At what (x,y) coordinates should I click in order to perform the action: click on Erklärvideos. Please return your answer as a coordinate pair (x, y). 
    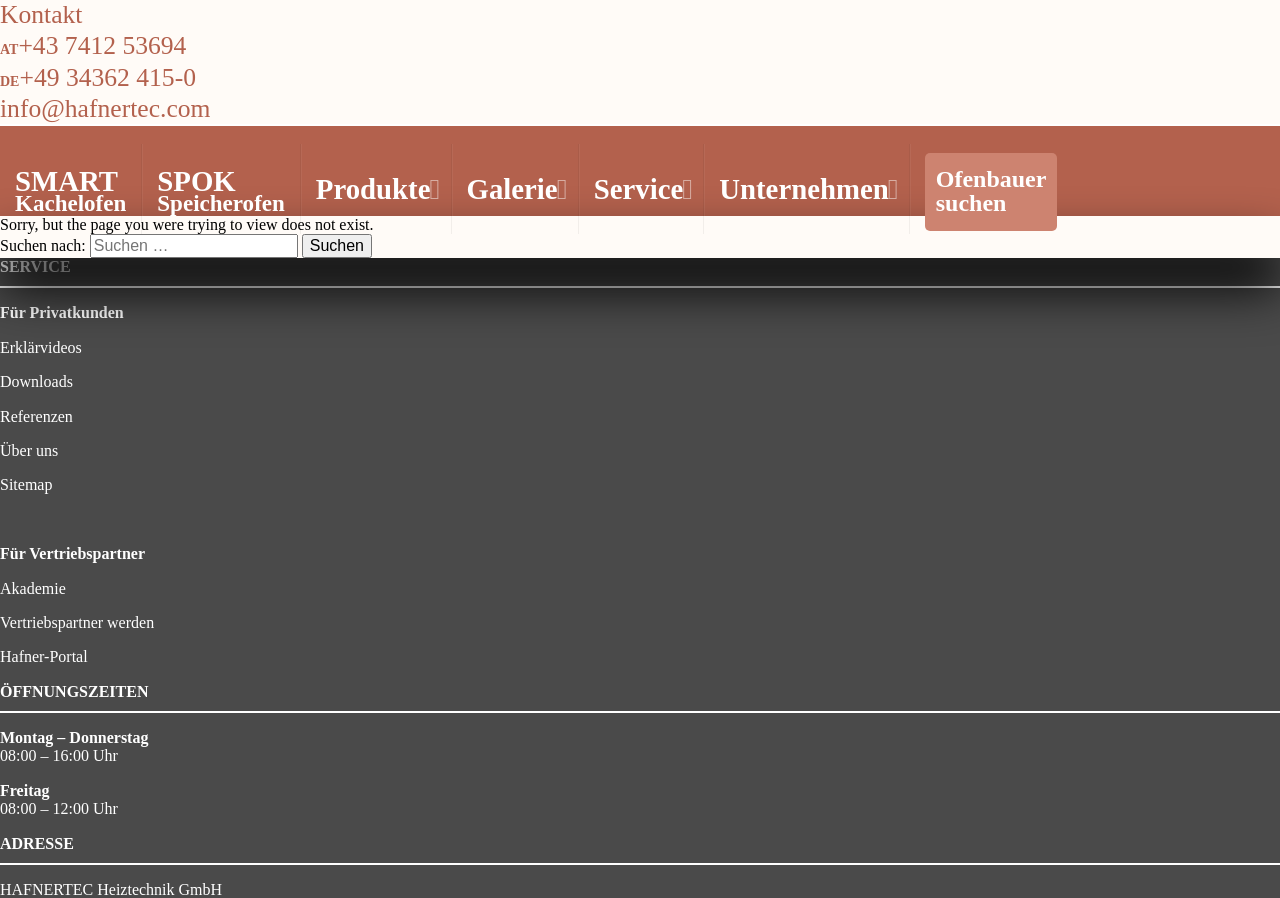
    Looking at the image, I should click on (41, 347).